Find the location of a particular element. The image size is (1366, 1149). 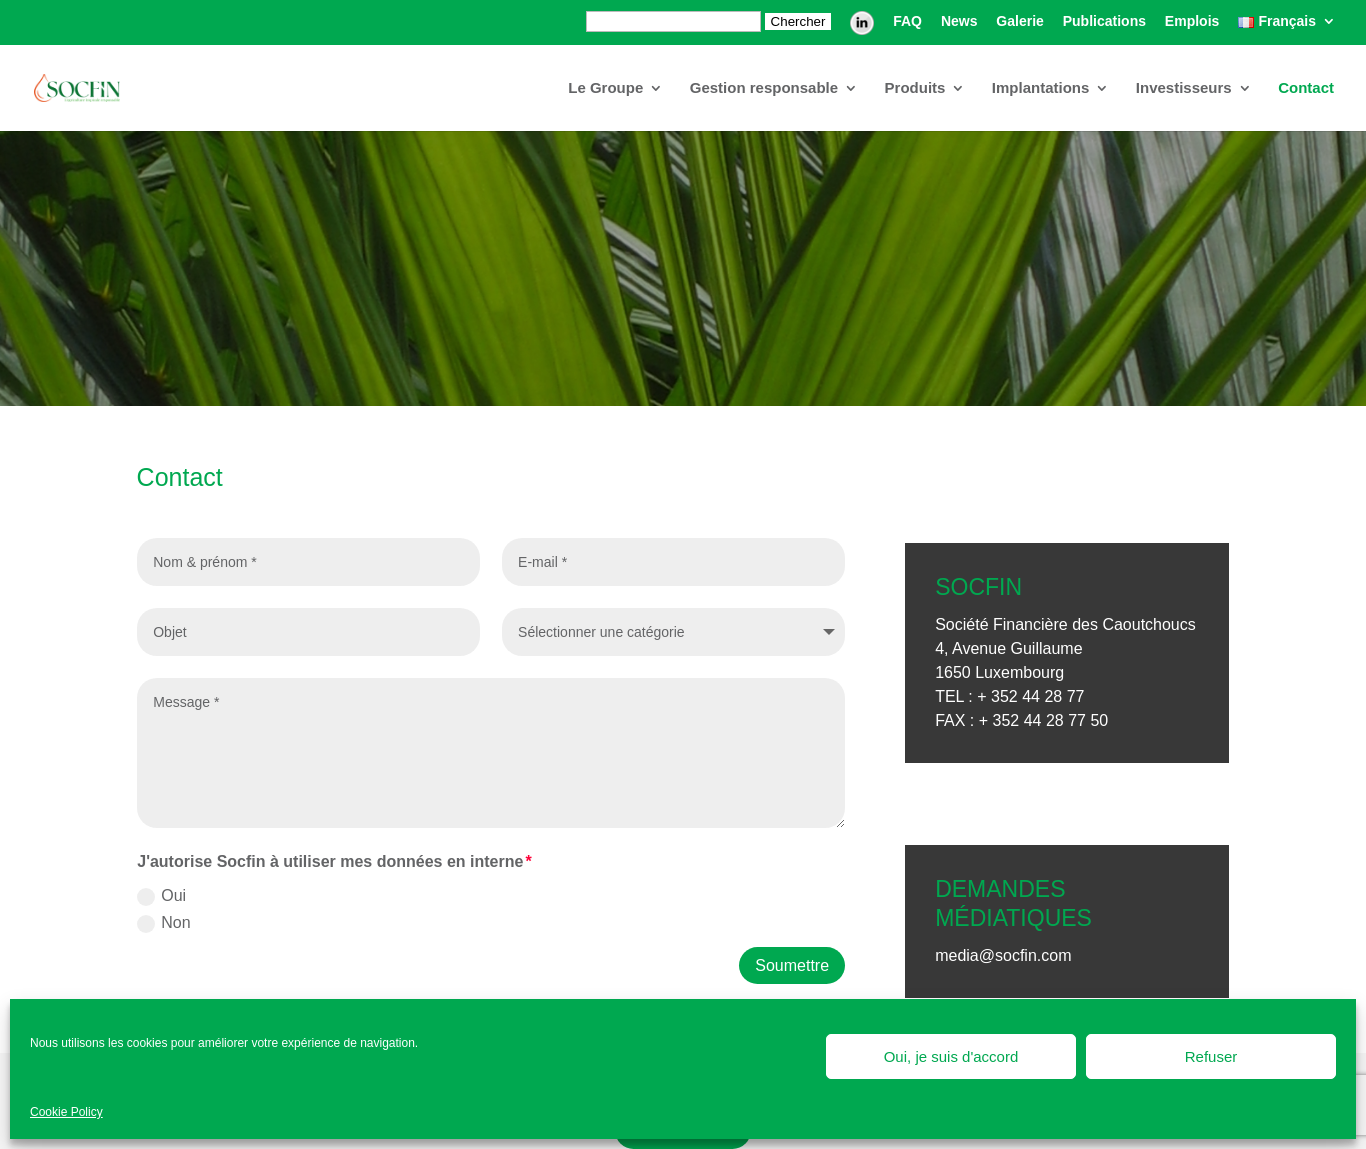

Soumettre is located at coordinates (792, 965).